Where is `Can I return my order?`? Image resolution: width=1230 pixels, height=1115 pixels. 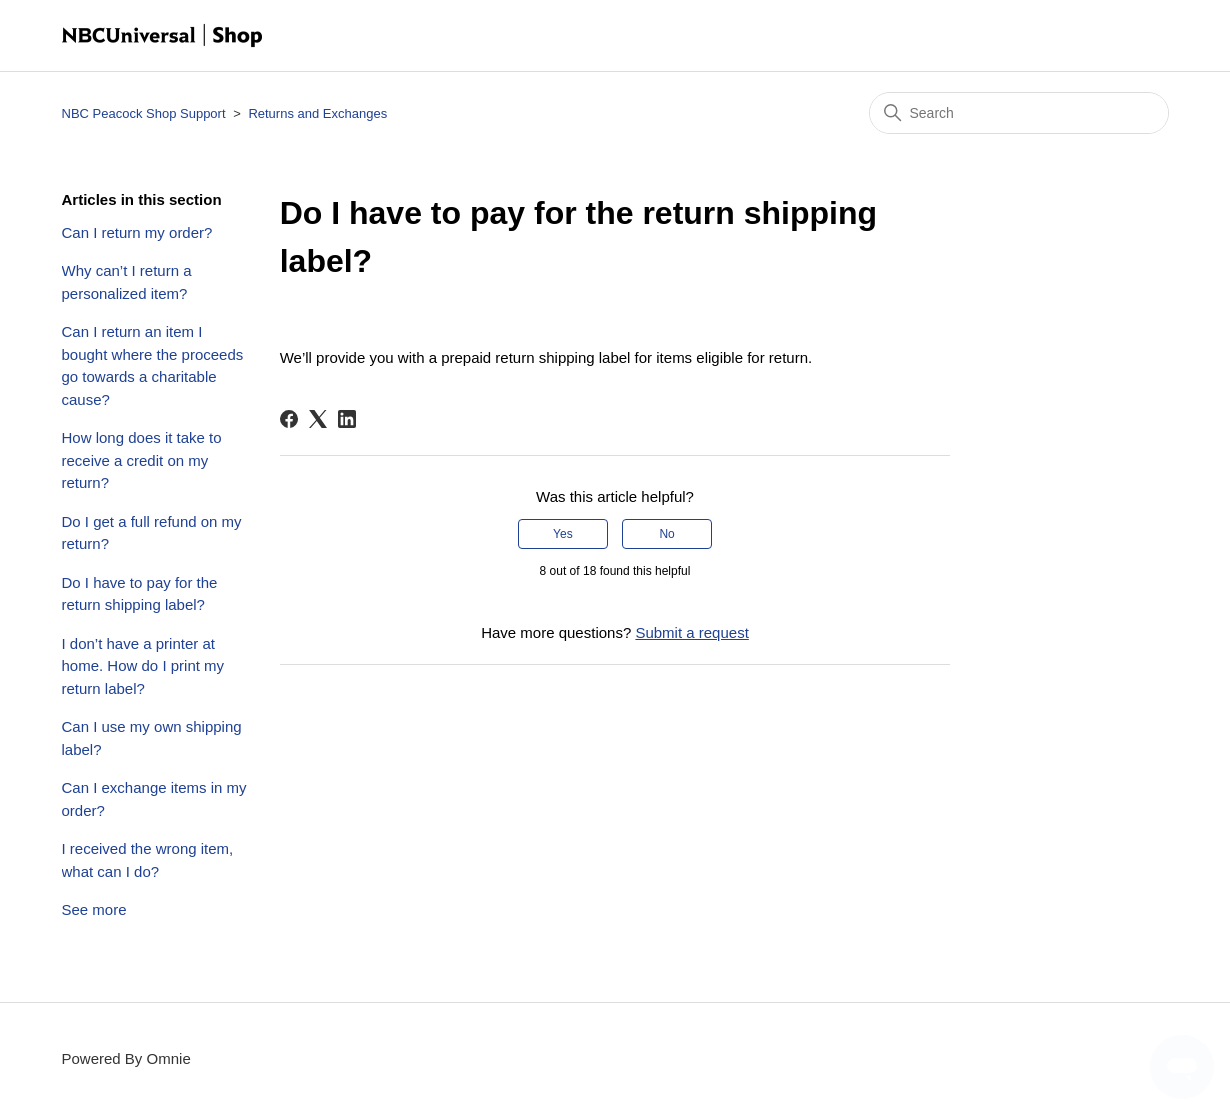 Can I return my order? is located at coordinates (137, 232).